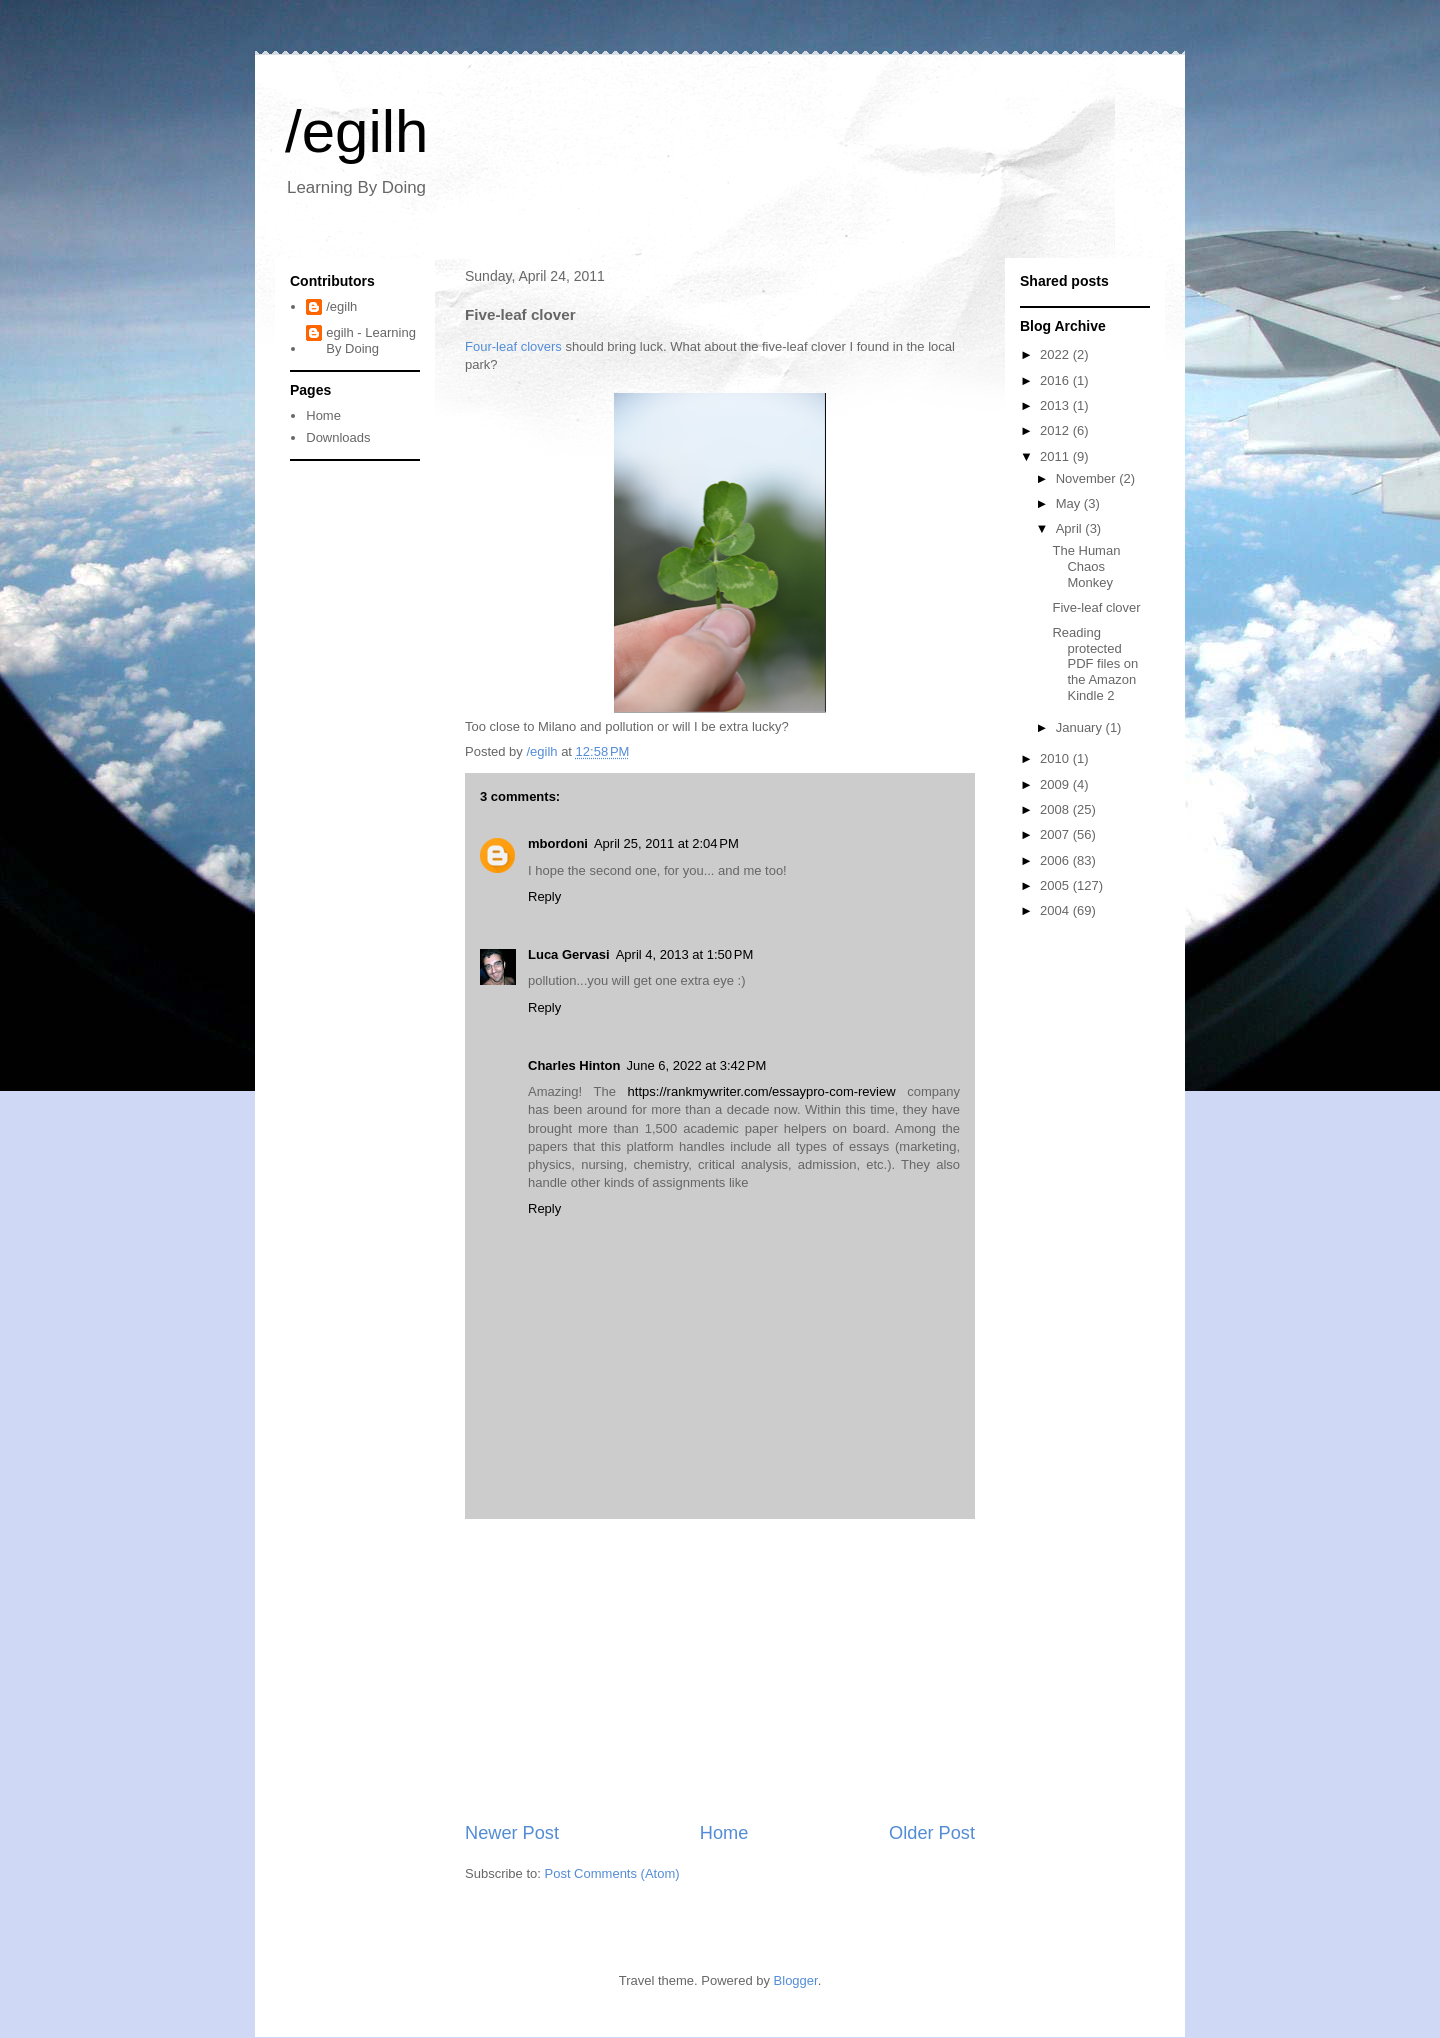 This screenshot has height=2038, width=1440. What do you see at coordinates (513, 346) in the screenshot?
I see `Four-leaf clovers` at bounding box center [513, 346].